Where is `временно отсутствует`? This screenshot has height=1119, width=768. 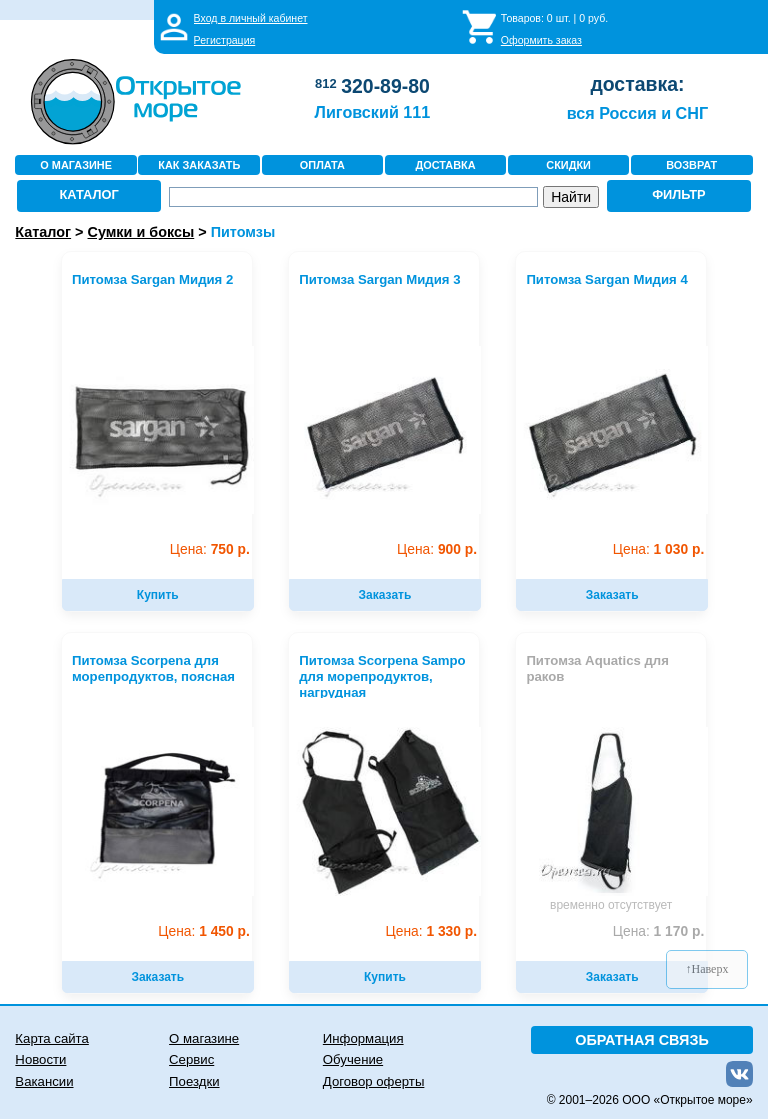 временно отсутствует is located at coordinates (611, 905).